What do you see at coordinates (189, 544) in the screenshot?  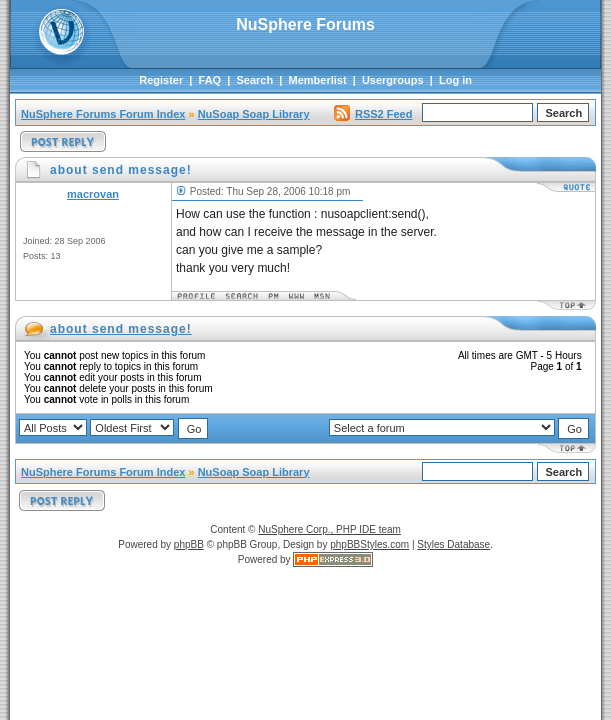 I see `phpBB` at bounding box center [189, 544].